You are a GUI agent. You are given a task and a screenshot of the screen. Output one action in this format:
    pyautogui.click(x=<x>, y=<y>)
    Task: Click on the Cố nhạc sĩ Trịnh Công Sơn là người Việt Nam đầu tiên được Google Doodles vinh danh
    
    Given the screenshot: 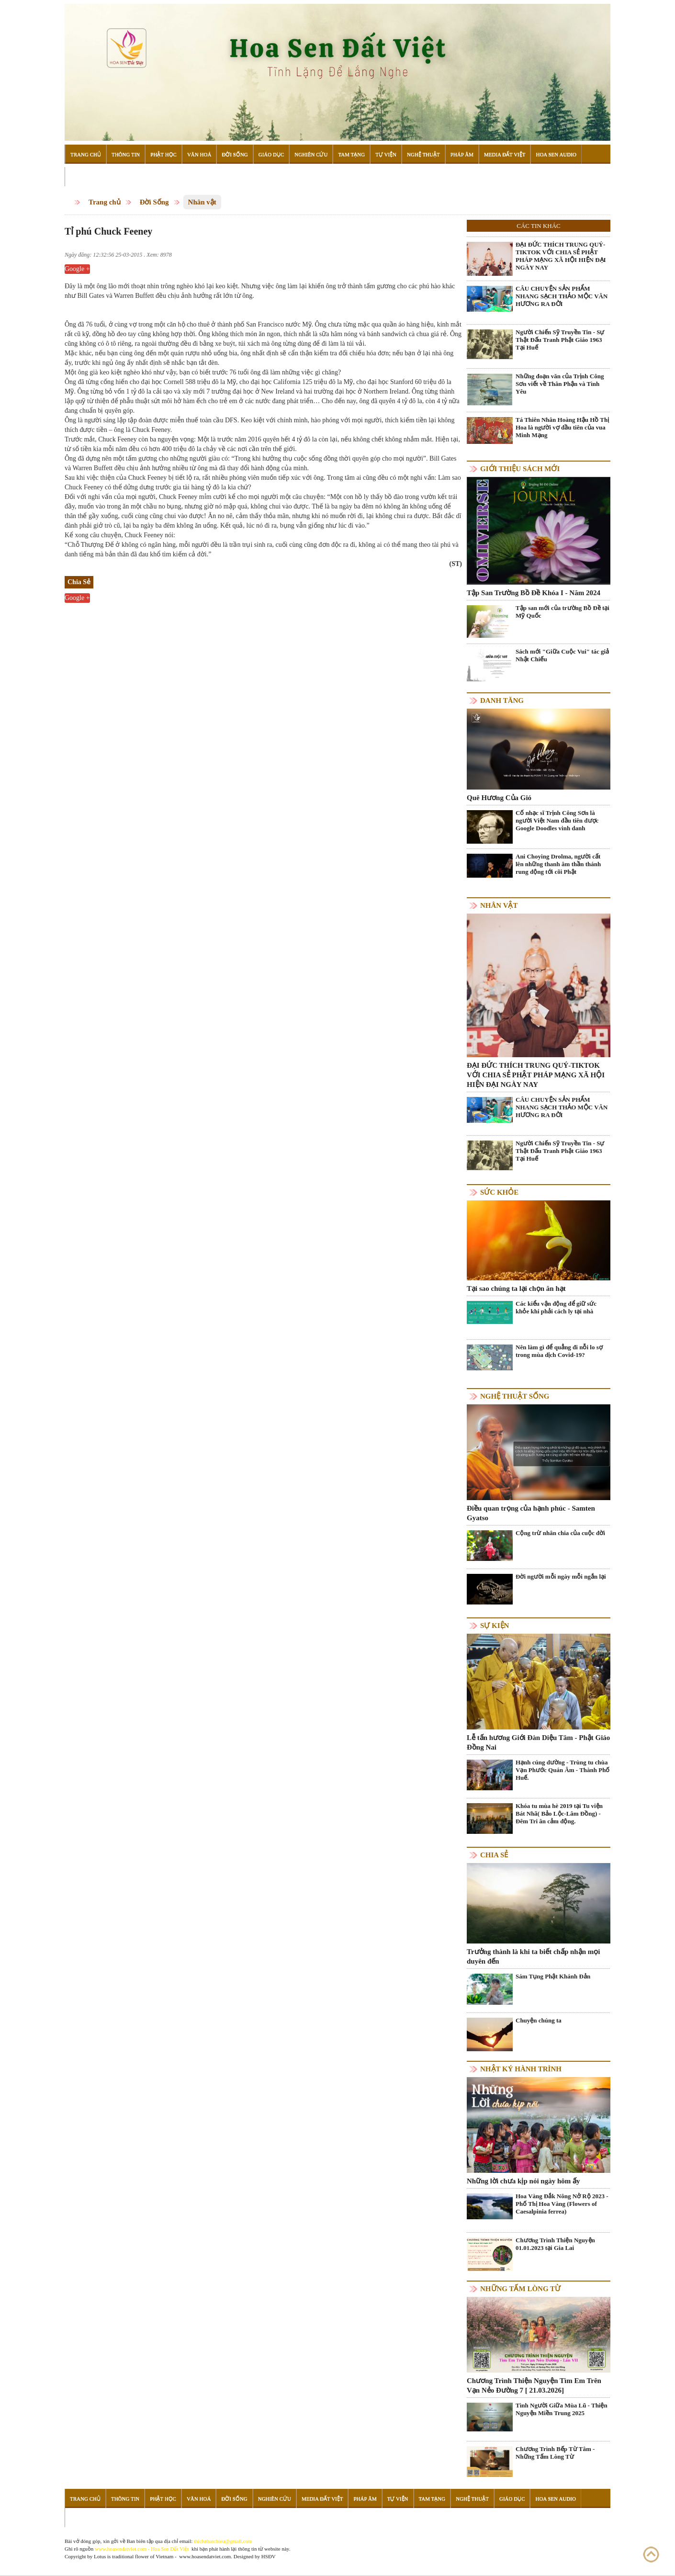 What is the action you would take?
    pyautogui.click(x=557, y=820)
    